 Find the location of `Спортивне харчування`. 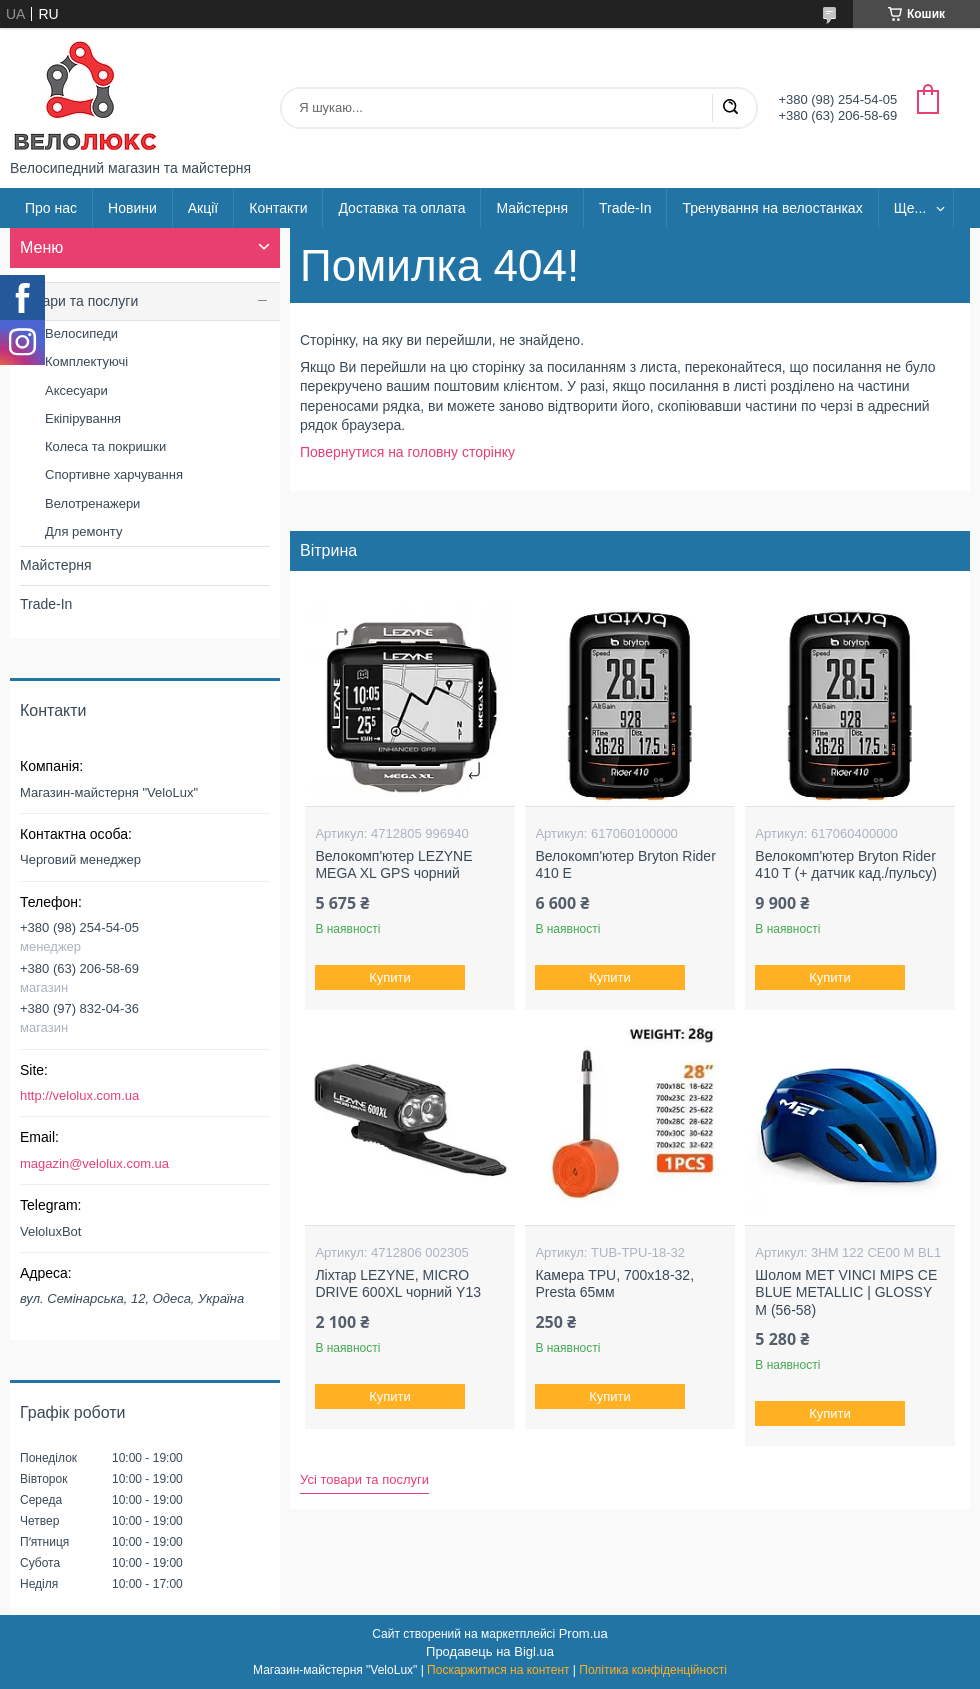

Спортивне харчування is located at coordinates (114, 474).